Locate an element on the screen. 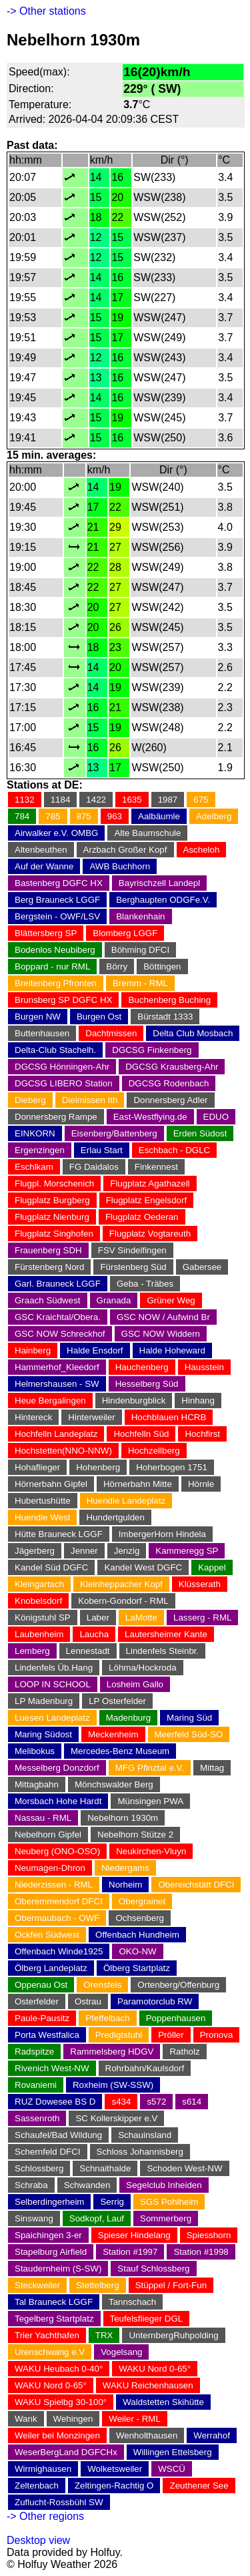 Image resolution: width=250 pixels, height=2576 pixels. 1132 is located at coordinates (25, 800).